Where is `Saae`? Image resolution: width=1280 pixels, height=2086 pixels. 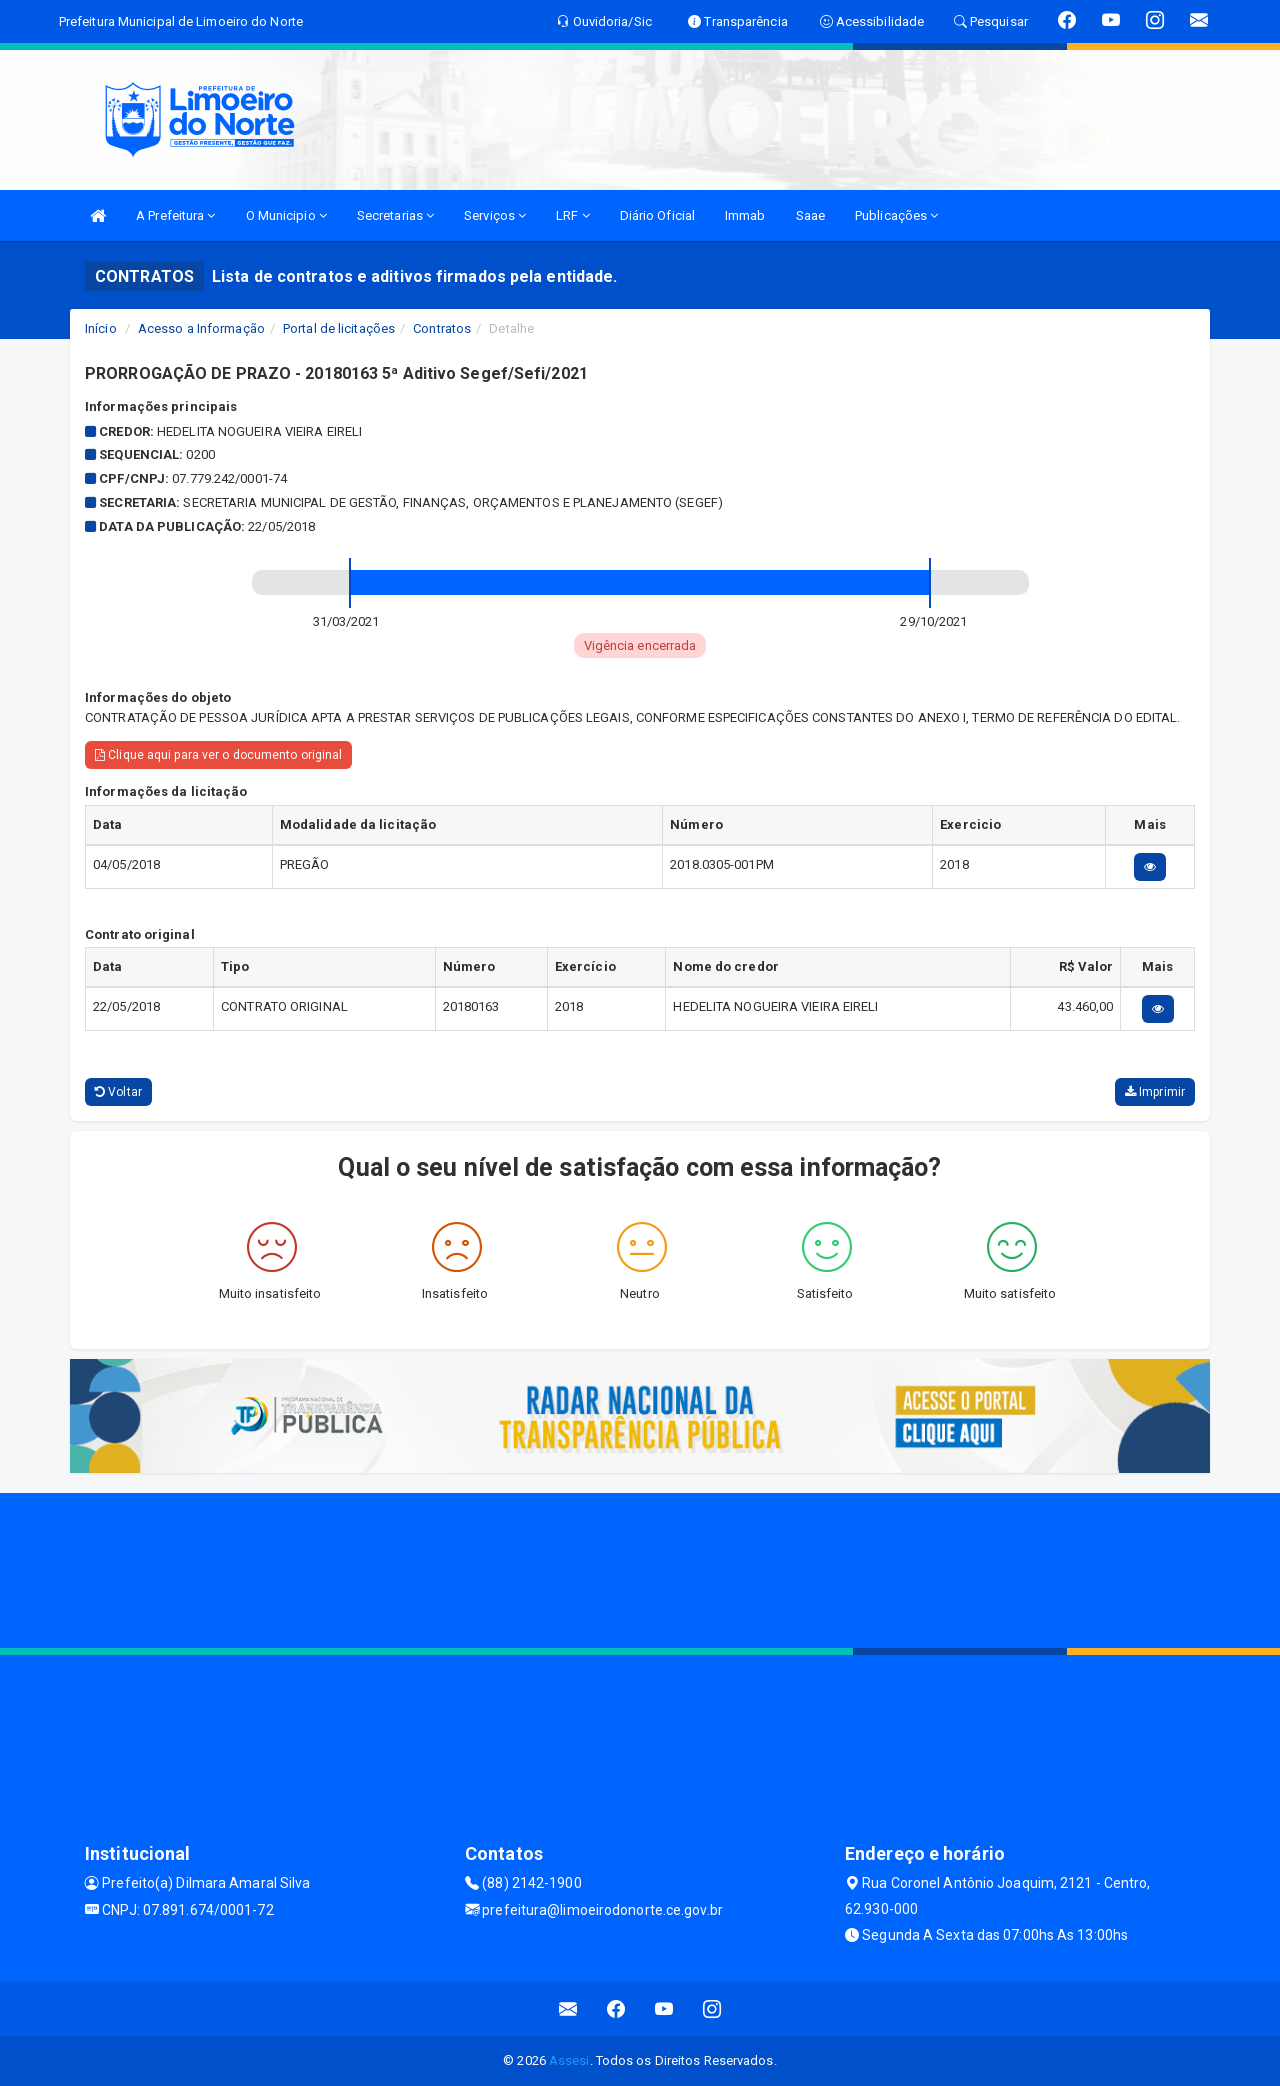 Saae is located at coordinates (810, 215).